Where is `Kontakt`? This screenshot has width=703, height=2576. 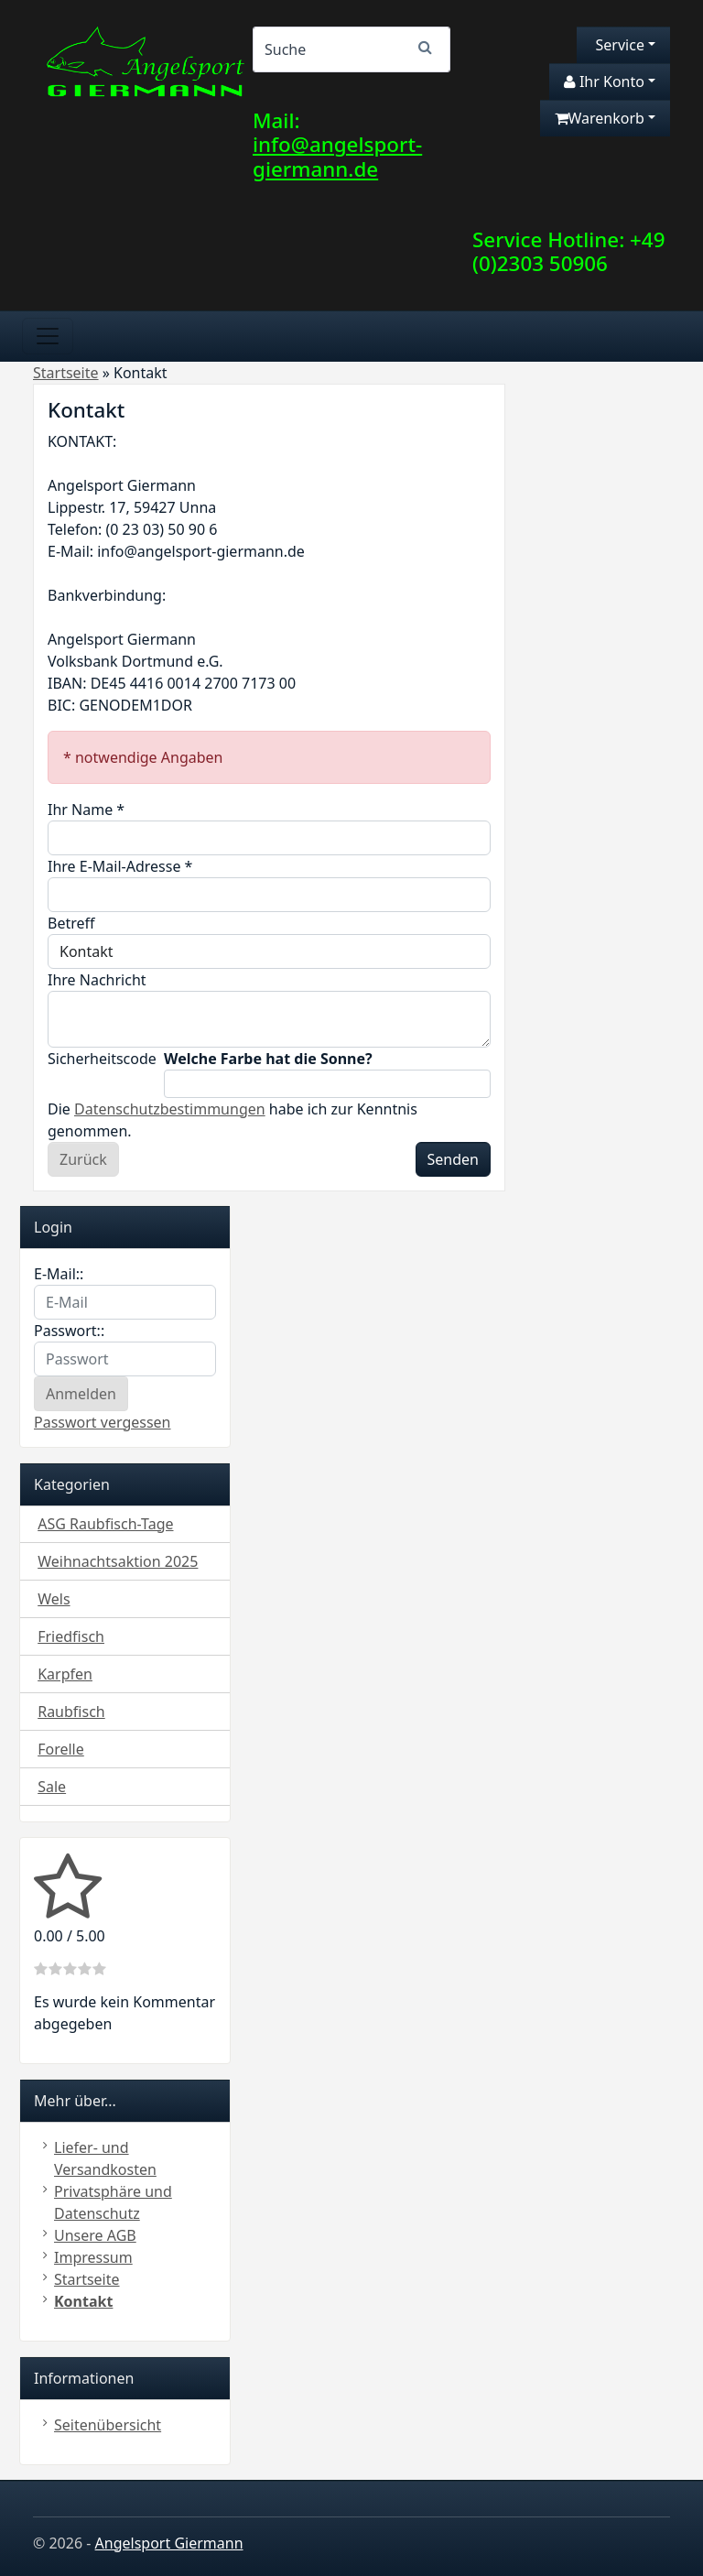
Kontakt is located at coordinates (83, 2301).